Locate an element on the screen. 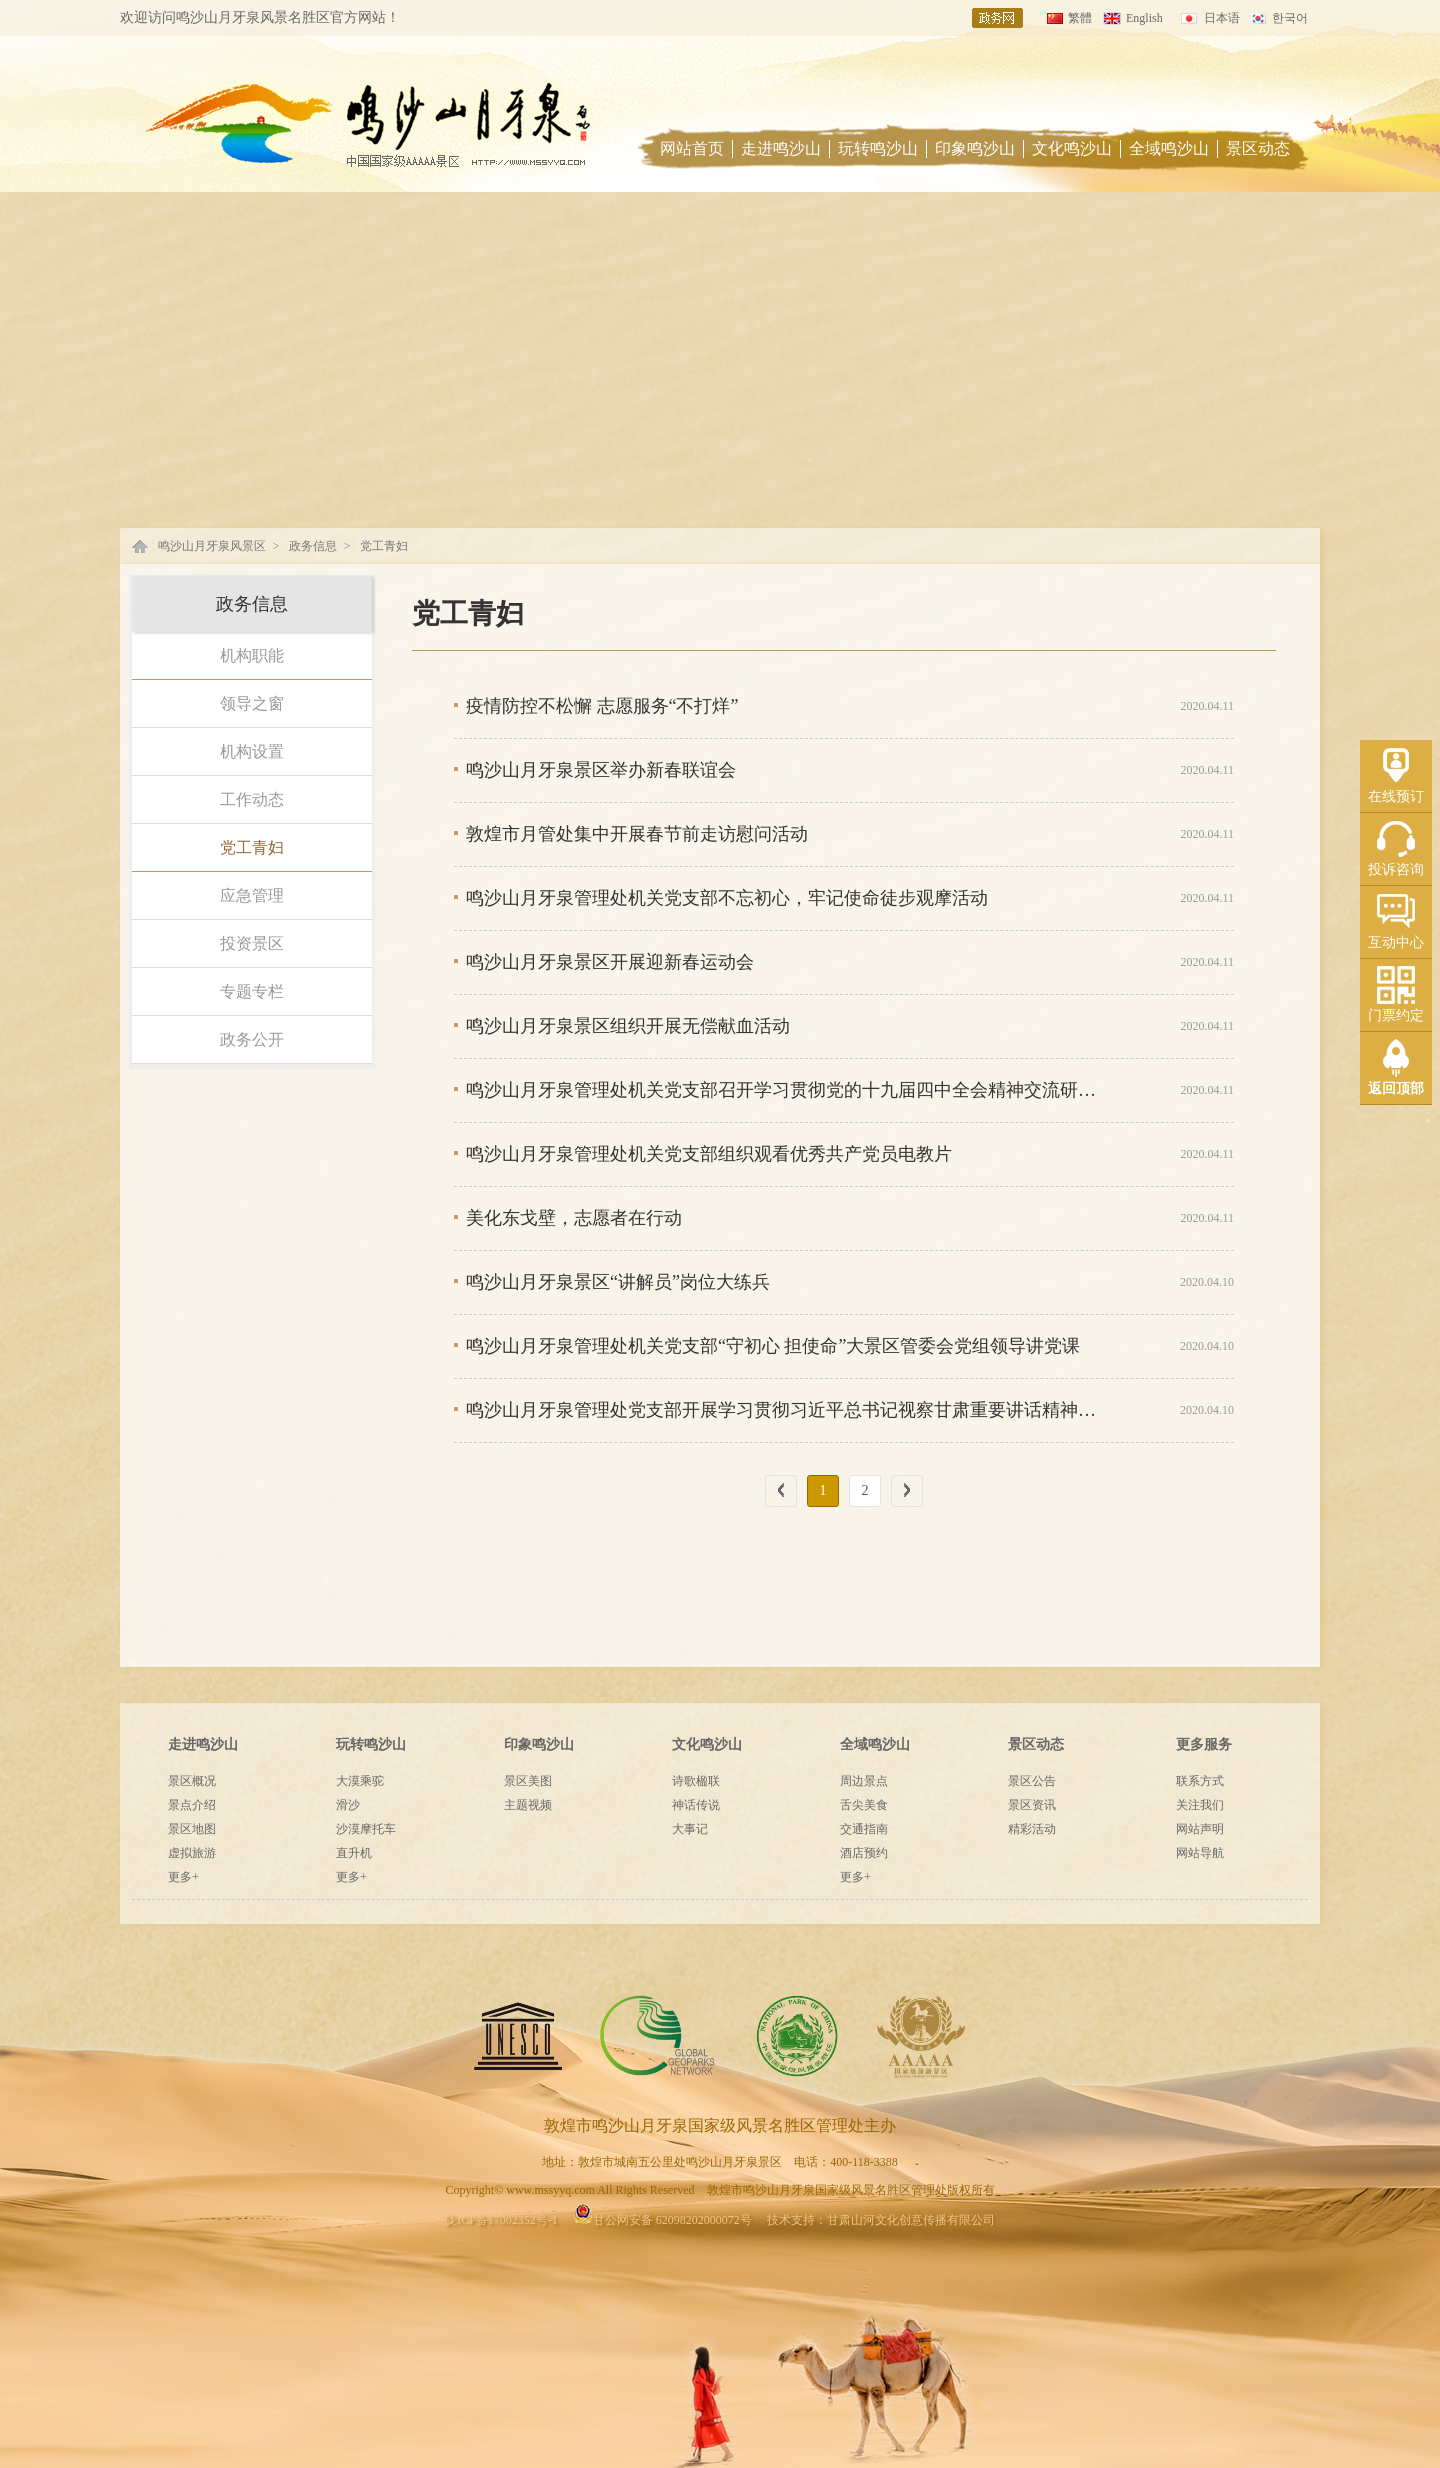 This screenshot has height=2468, width=1440. 鸣沙山月牙泉管理处党支部开展学习贯彻习近平总书记视察甘肃重要讲话精神集中轮训 is located at coordinates (786, 1410).